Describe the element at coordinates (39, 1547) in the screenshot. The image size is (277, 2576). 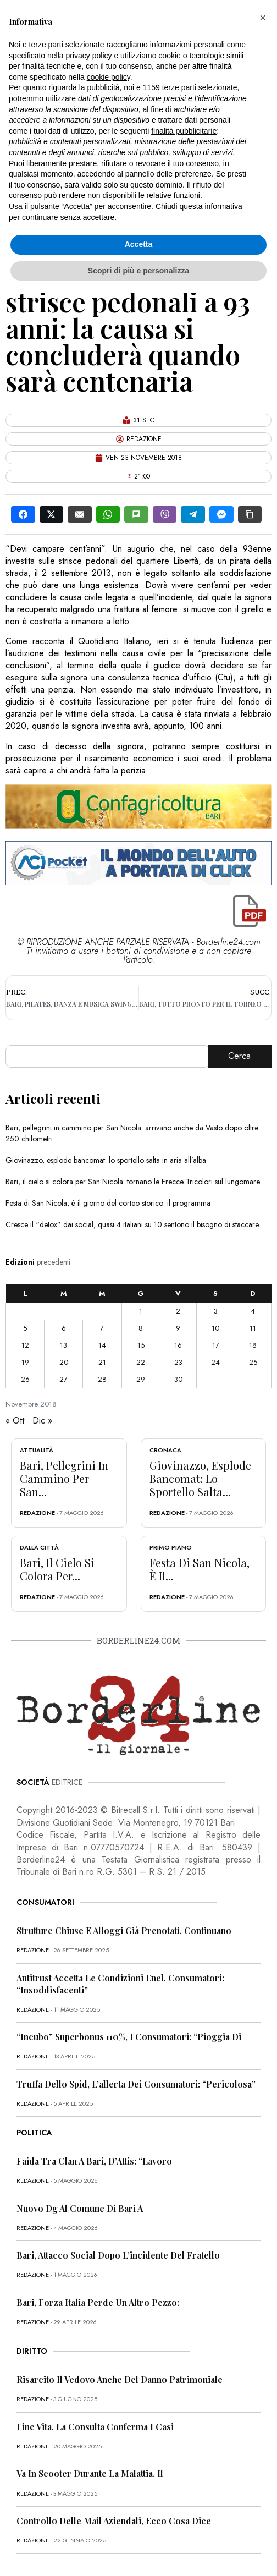
I see `Dalla città` at that location.